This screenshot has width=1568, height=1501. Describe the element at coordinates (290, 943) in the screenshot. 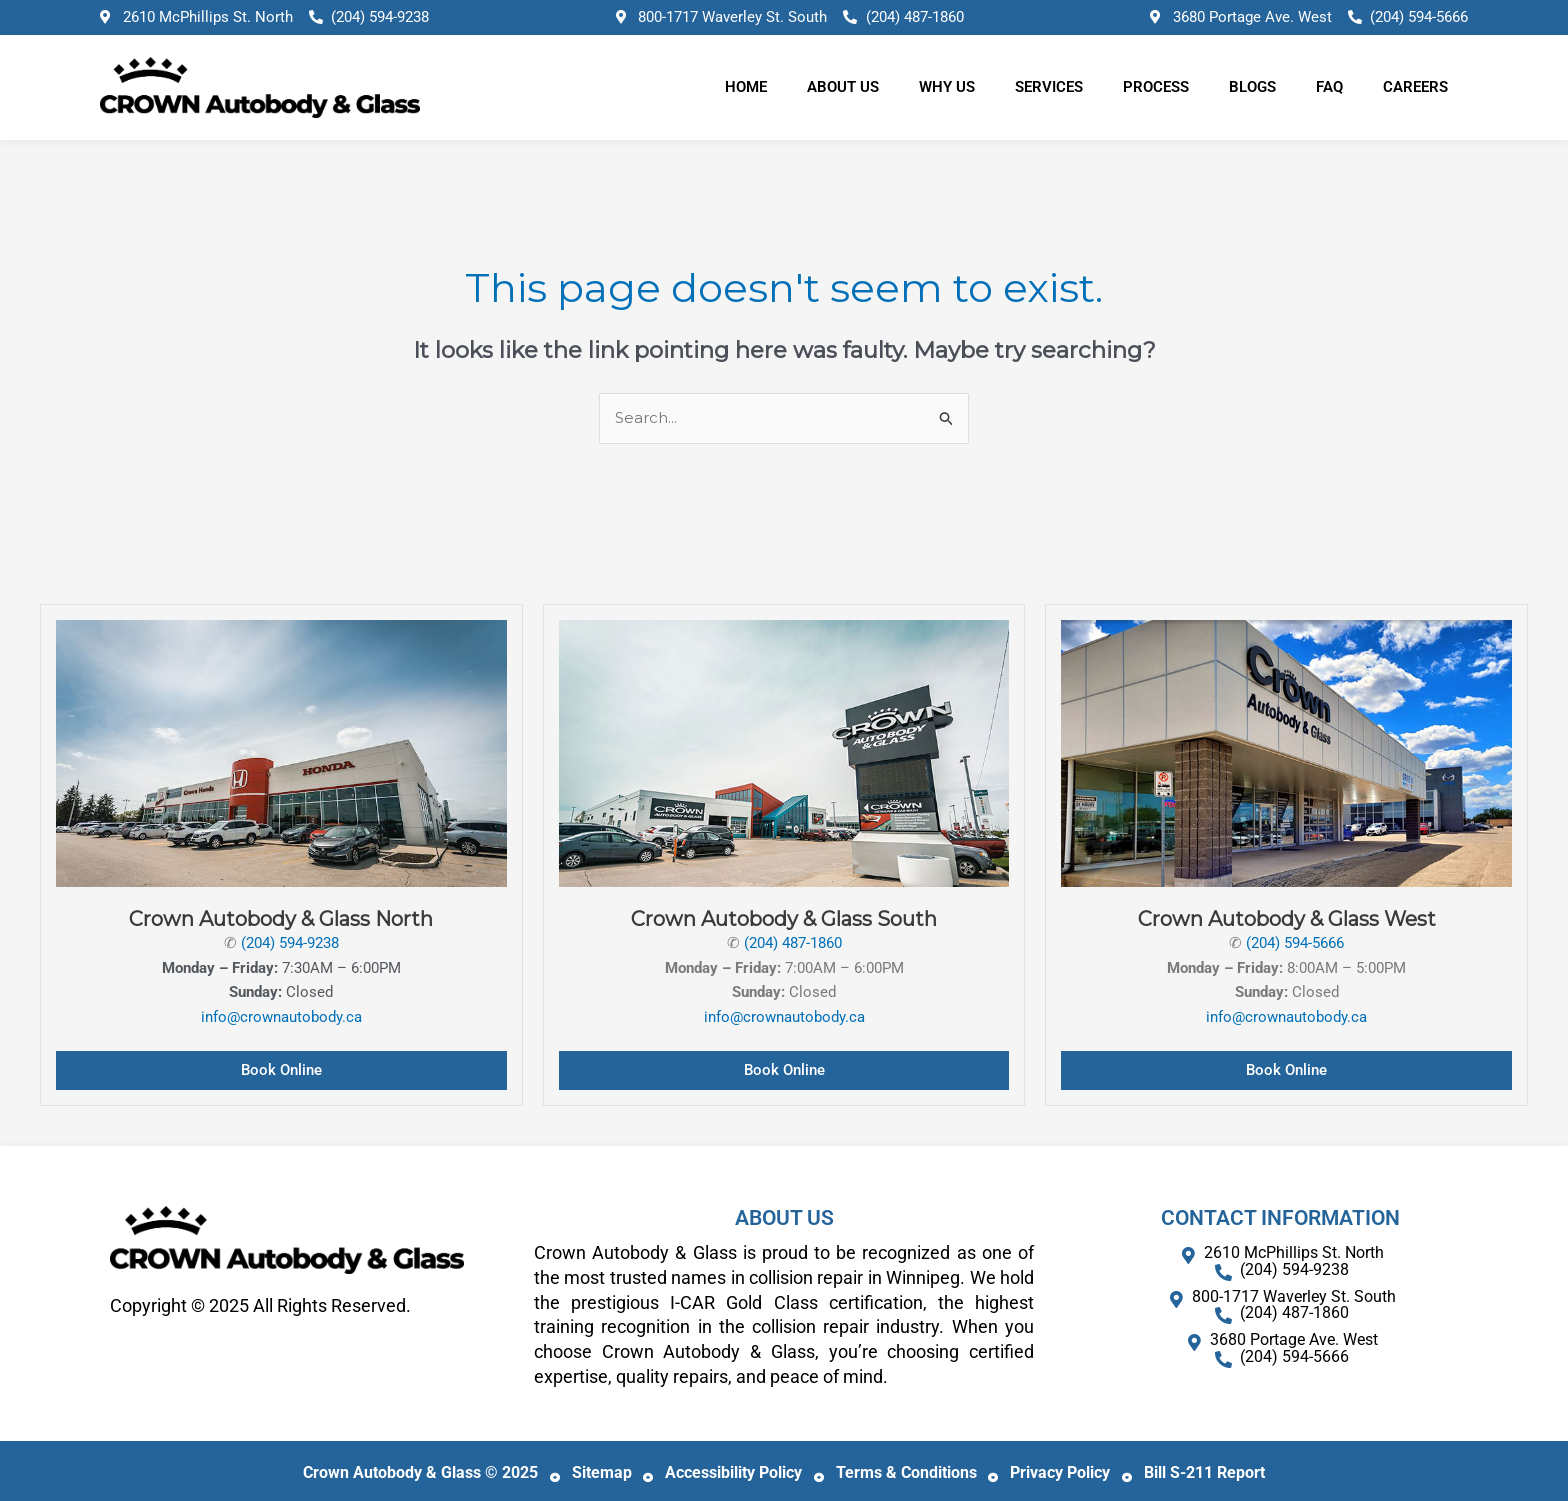

I see `(204) 594-9238` at that location.